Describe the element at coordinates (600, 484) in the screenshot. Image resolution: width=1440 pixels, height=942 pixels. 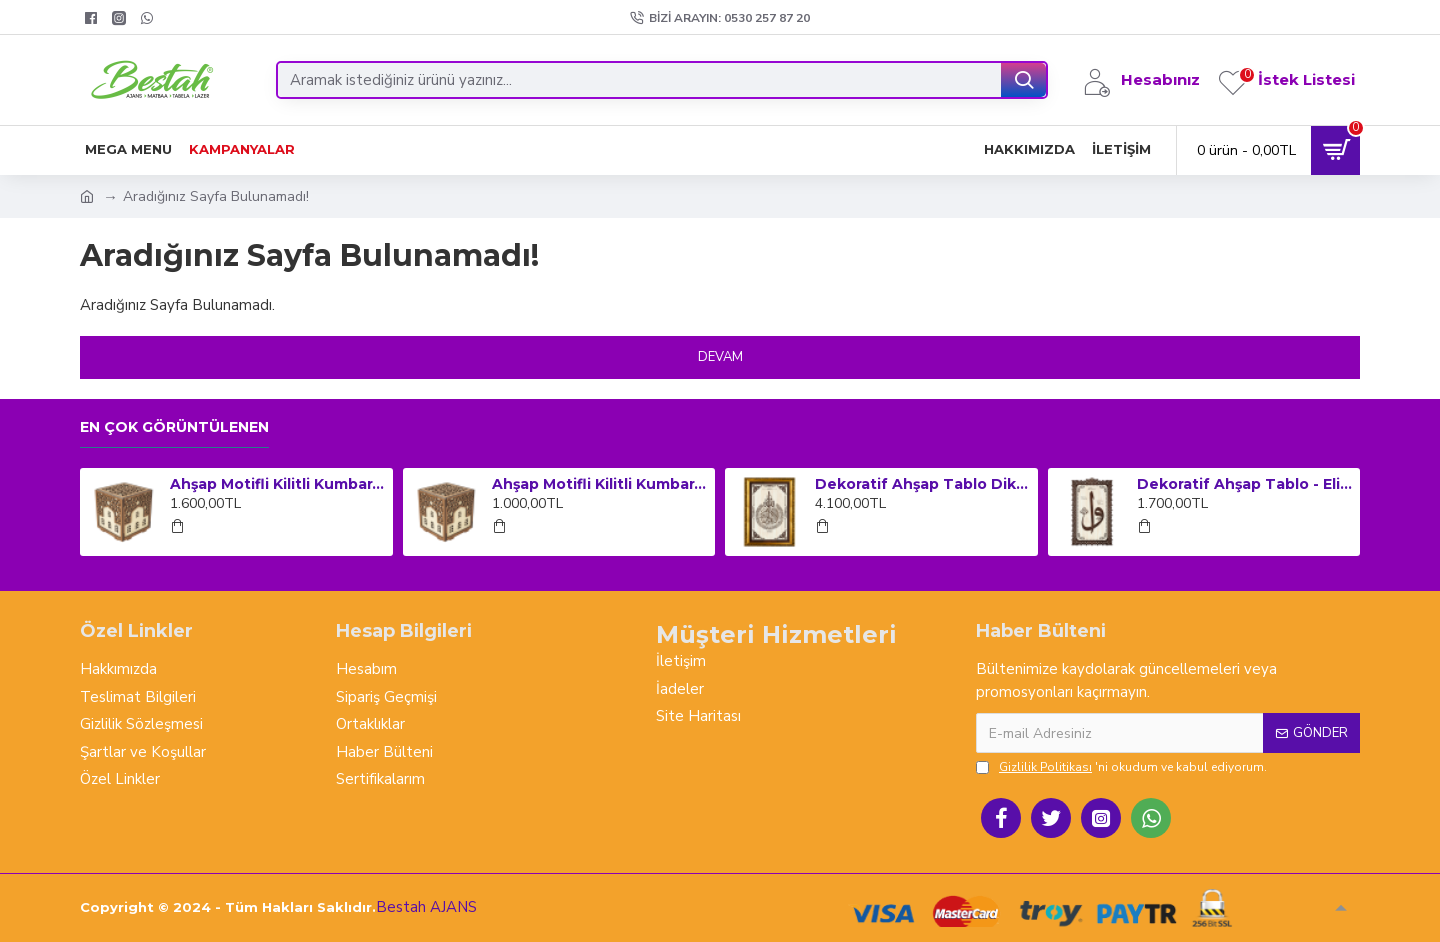
I see `Ahşap Motifli Kilitli Kumbara ve Sadaka Kutusu (Orta Boy)` at that location.